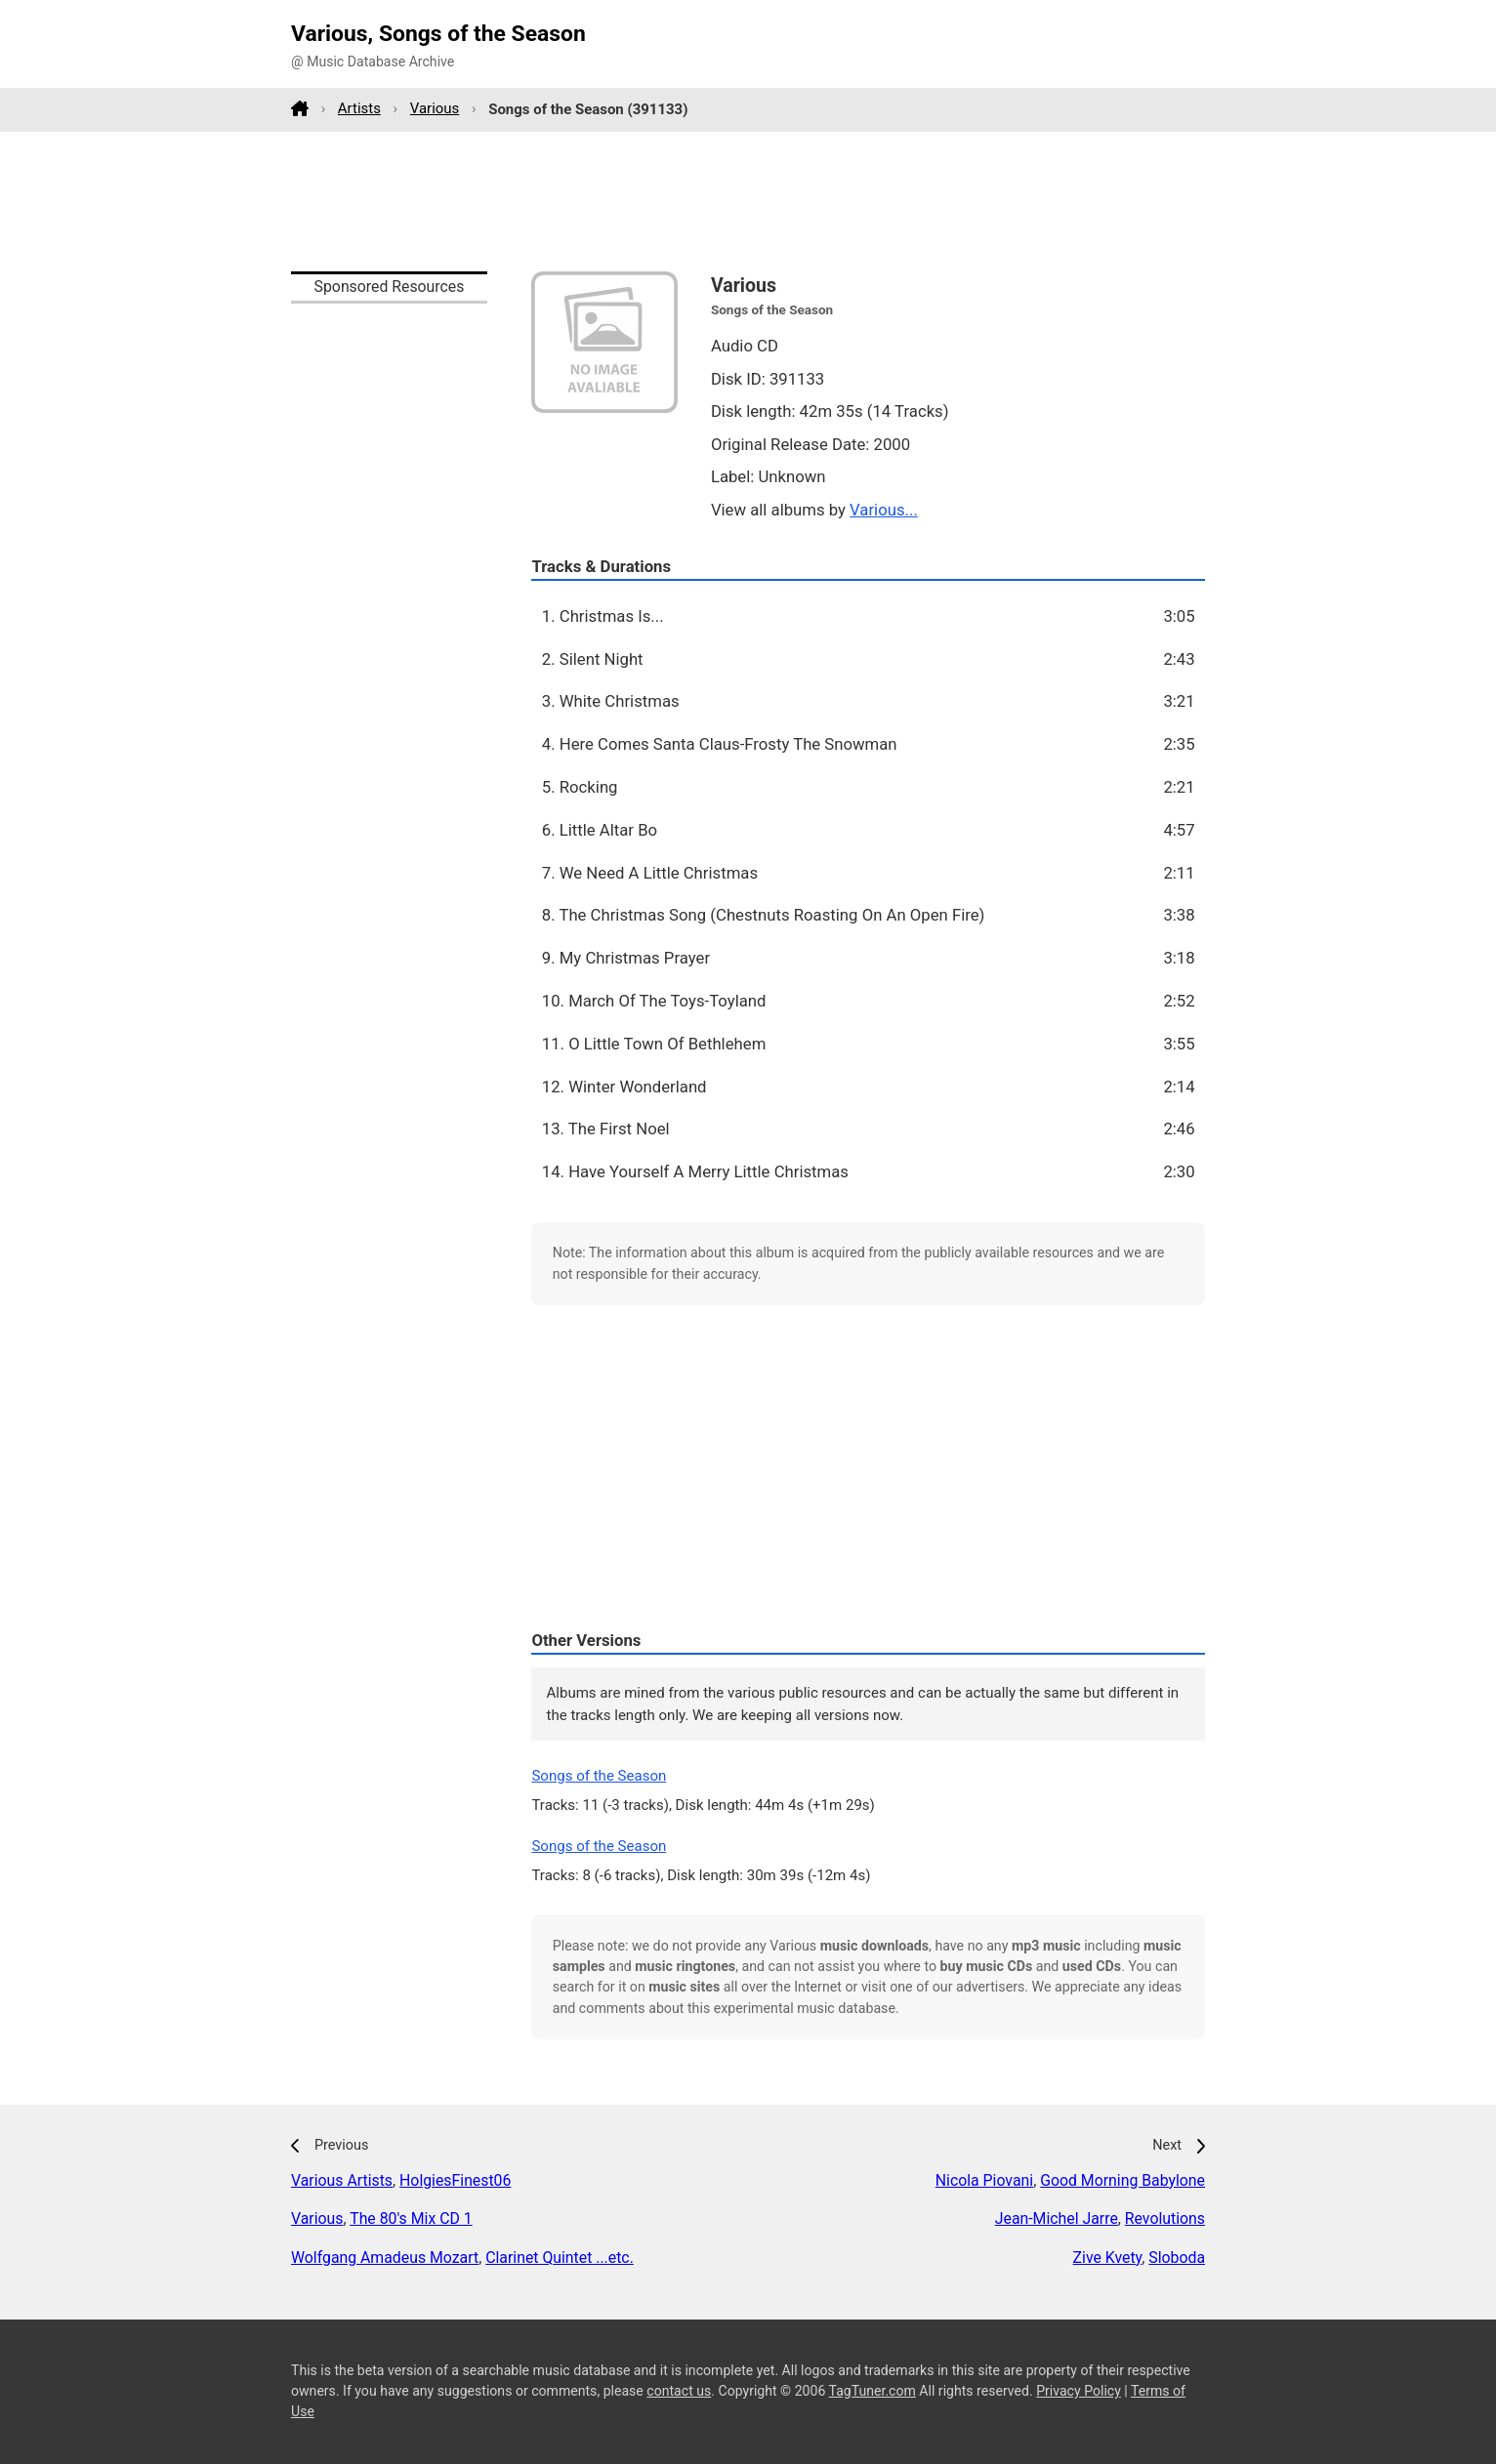 The height and width of the screenshot is (2464, 1496). Describe the element at coordinates (1056, 2218) in the screenshot. I see `Jean-Michel Jarre` at that location.